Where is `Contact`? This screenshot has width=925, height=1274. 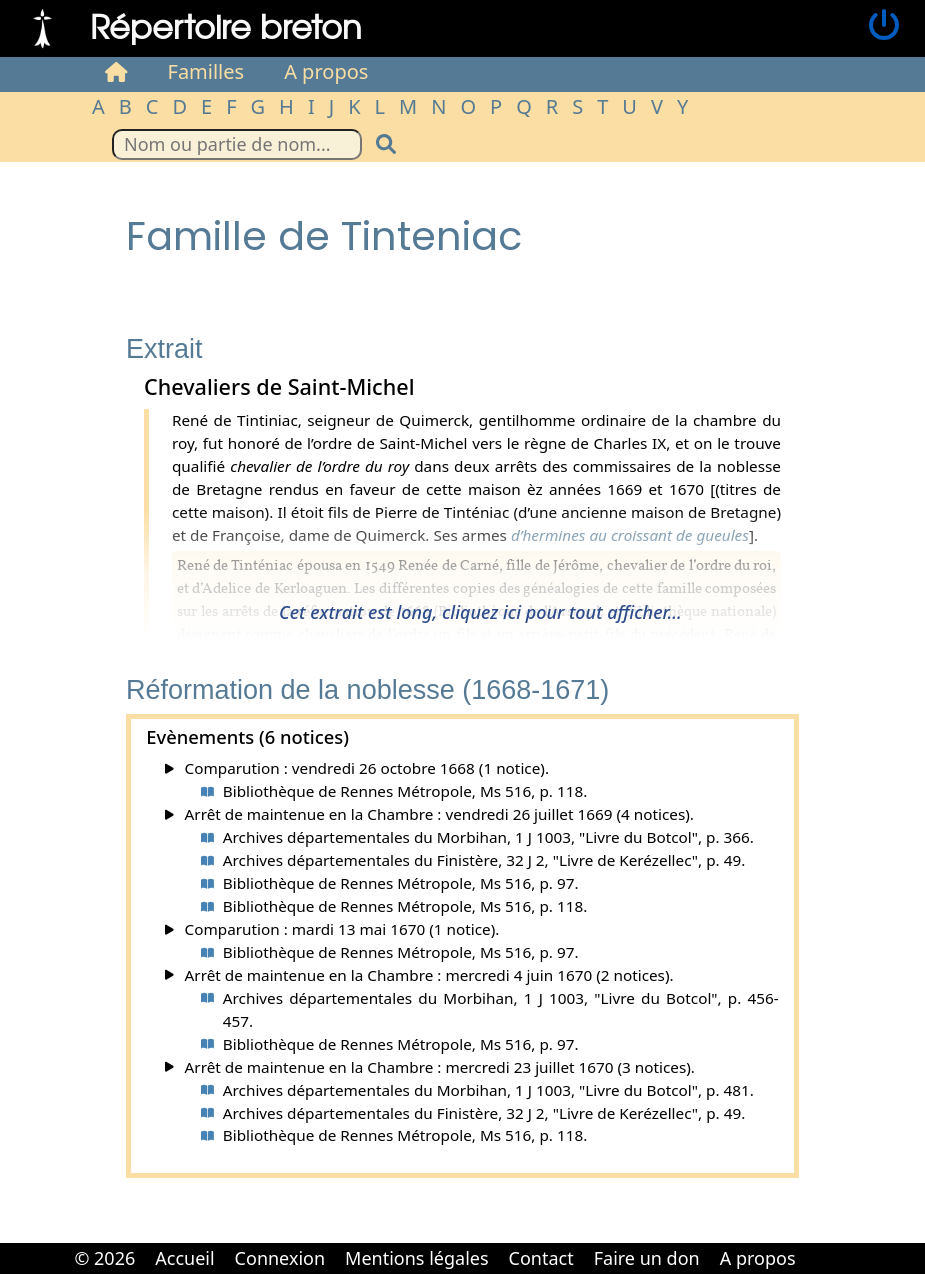
Contact is located at coordinates (541, 1258).